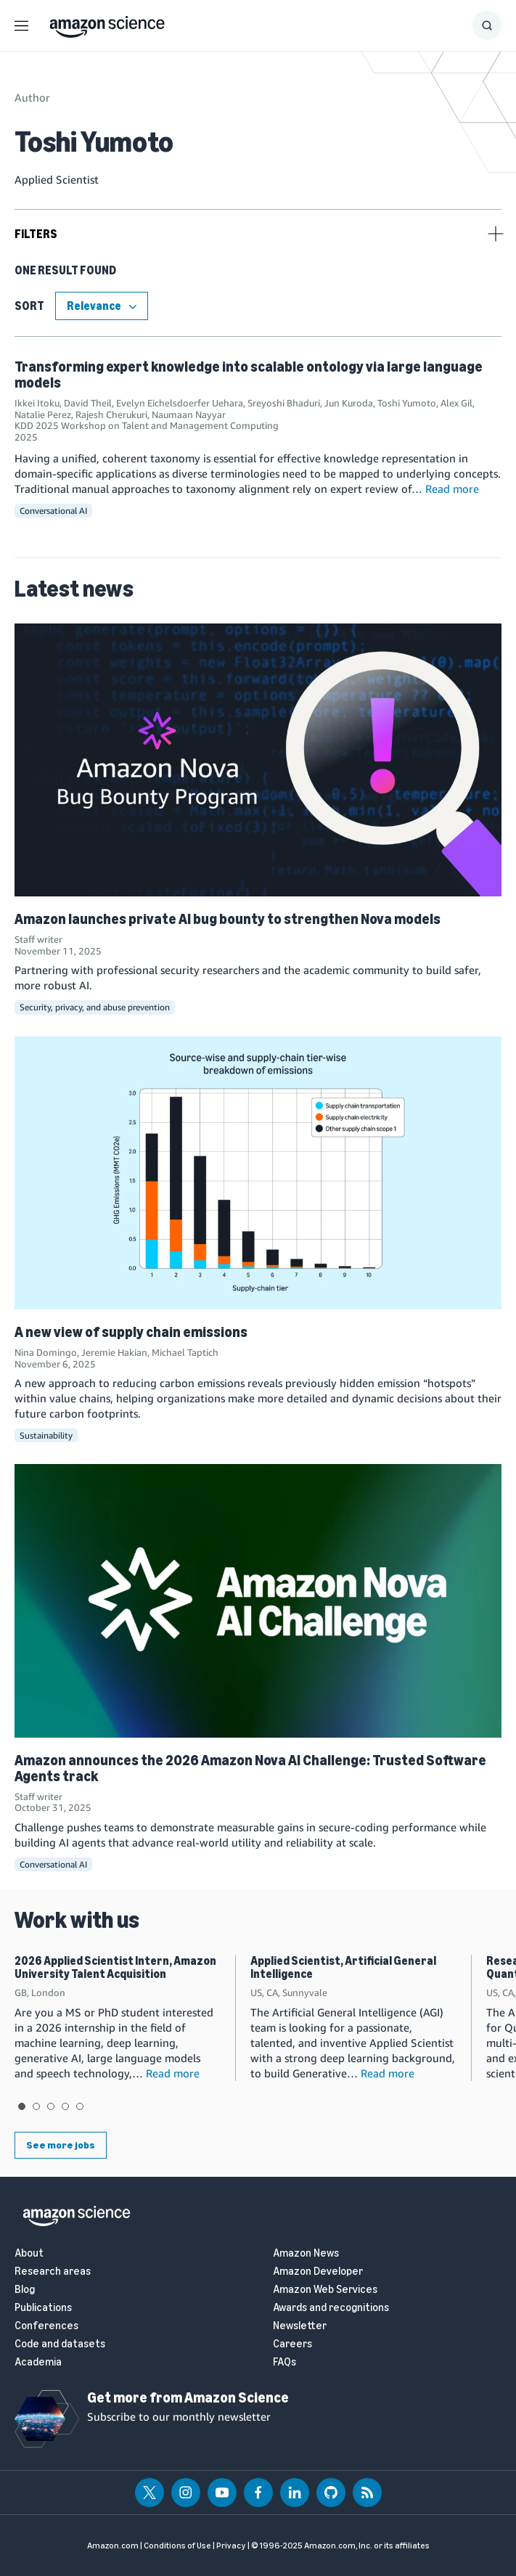 The width and height of the screenshot is (516, 2576). What do you see at coordinates (300, 2326) in the screenshot?
I see `Newsletter` at bounding box center [300, 2326].